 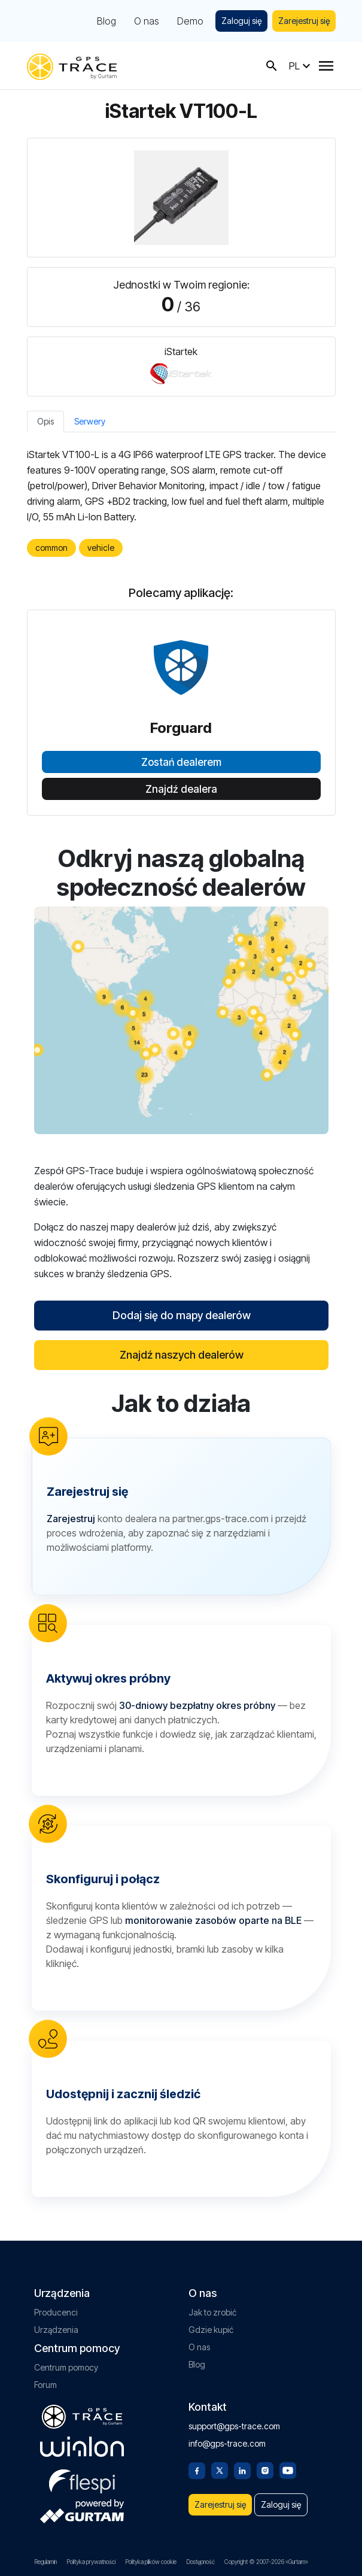 What do you see at coordinates (304, 21) in the screenshot?
I see `Zarejestruj się` at bounding box center [304, 21].